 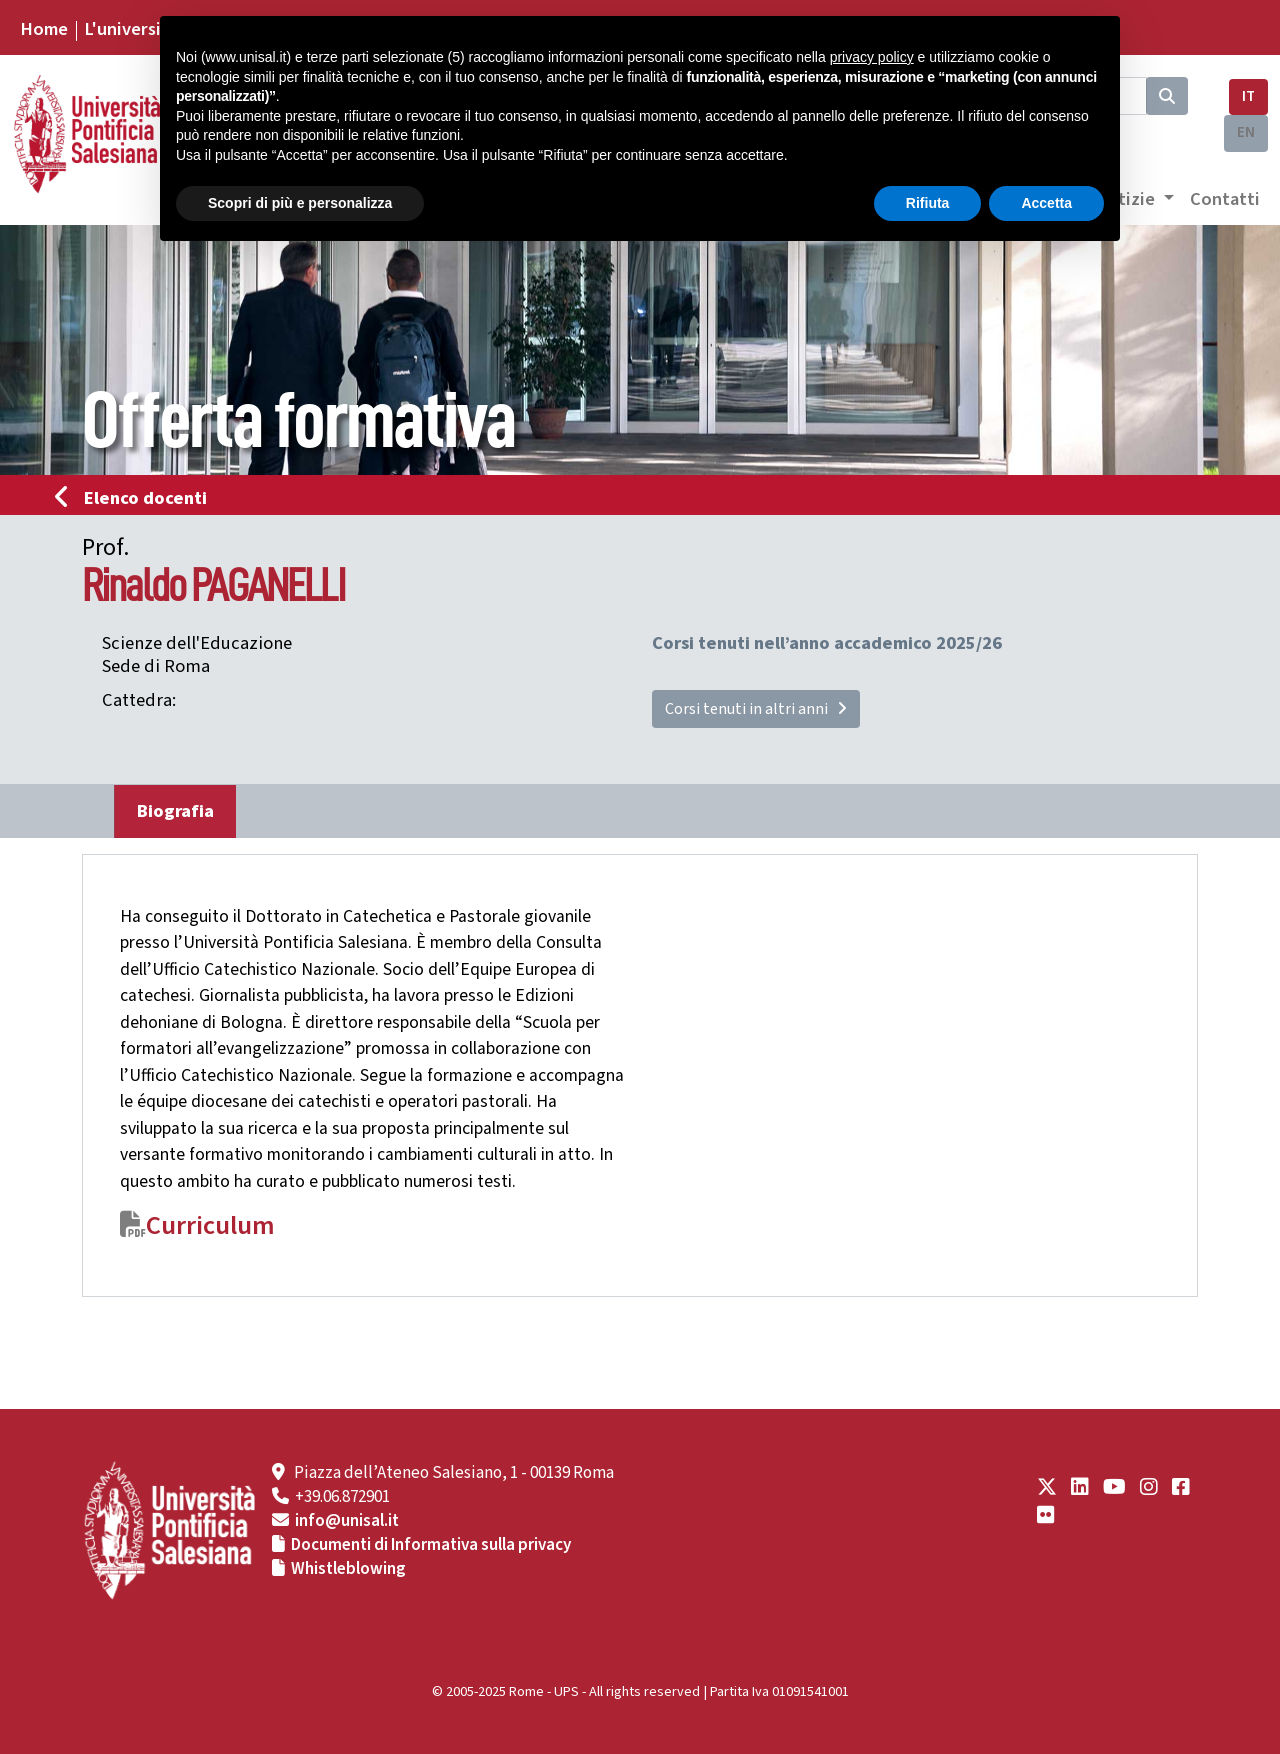 What do you see at coordinates (1248, 96) in the screenshot?
I see `IT` at bounding box center [1248, 96].